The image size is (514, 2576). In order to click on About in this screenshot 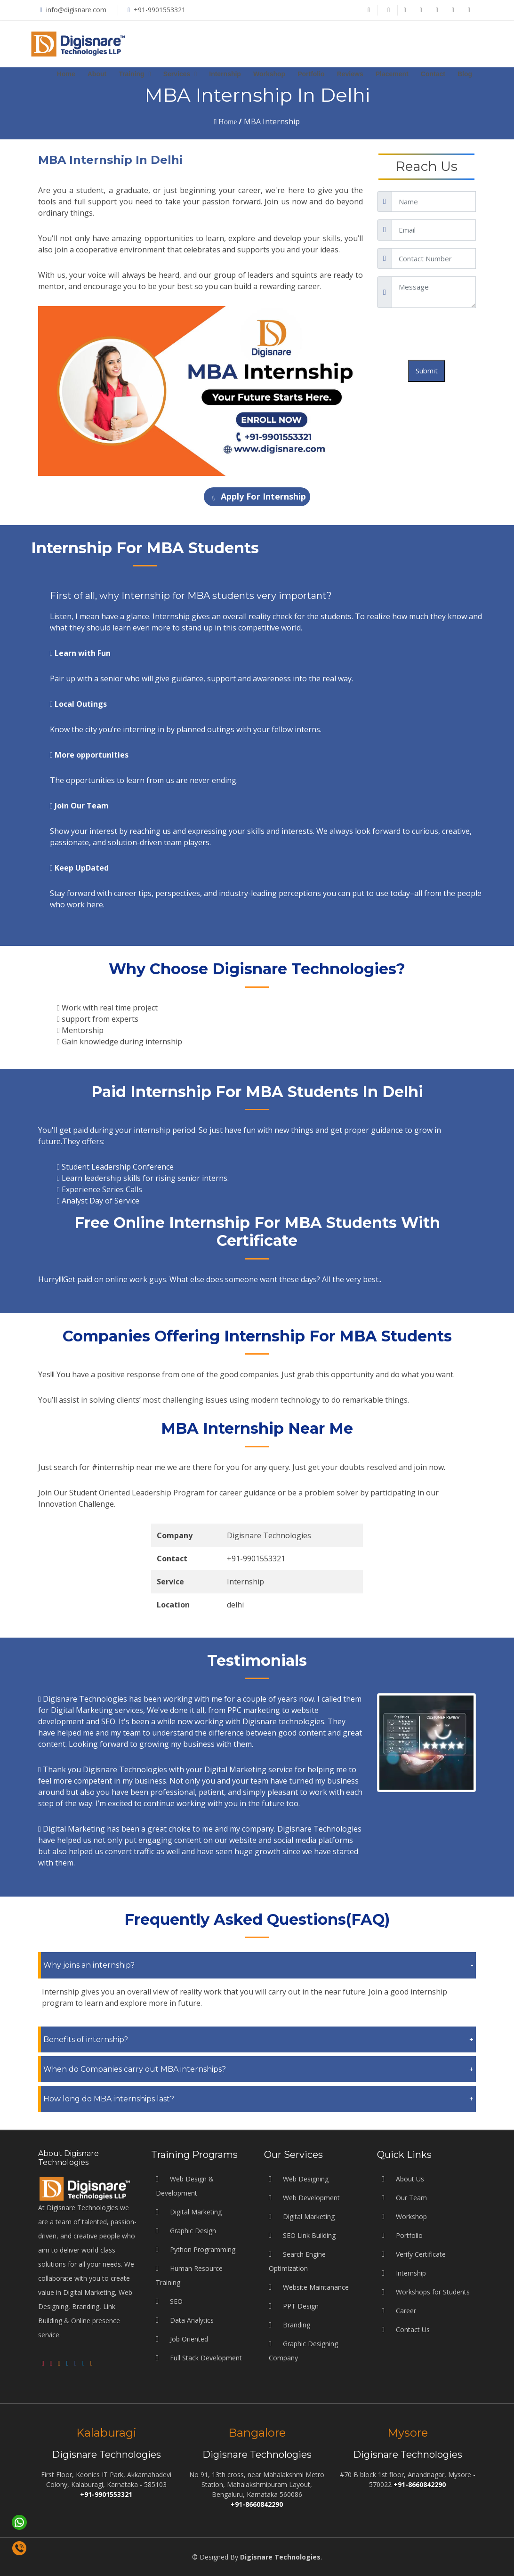, I will do `click(97, 74)`.